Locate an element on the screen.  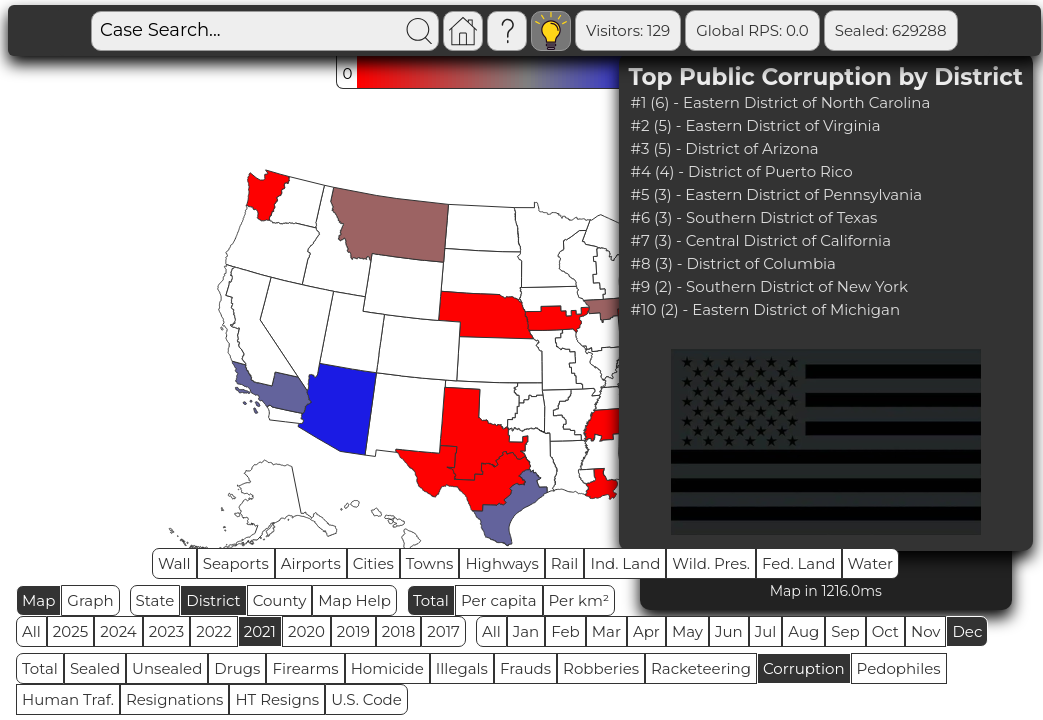
2022 is located at coordinates (213, 631).